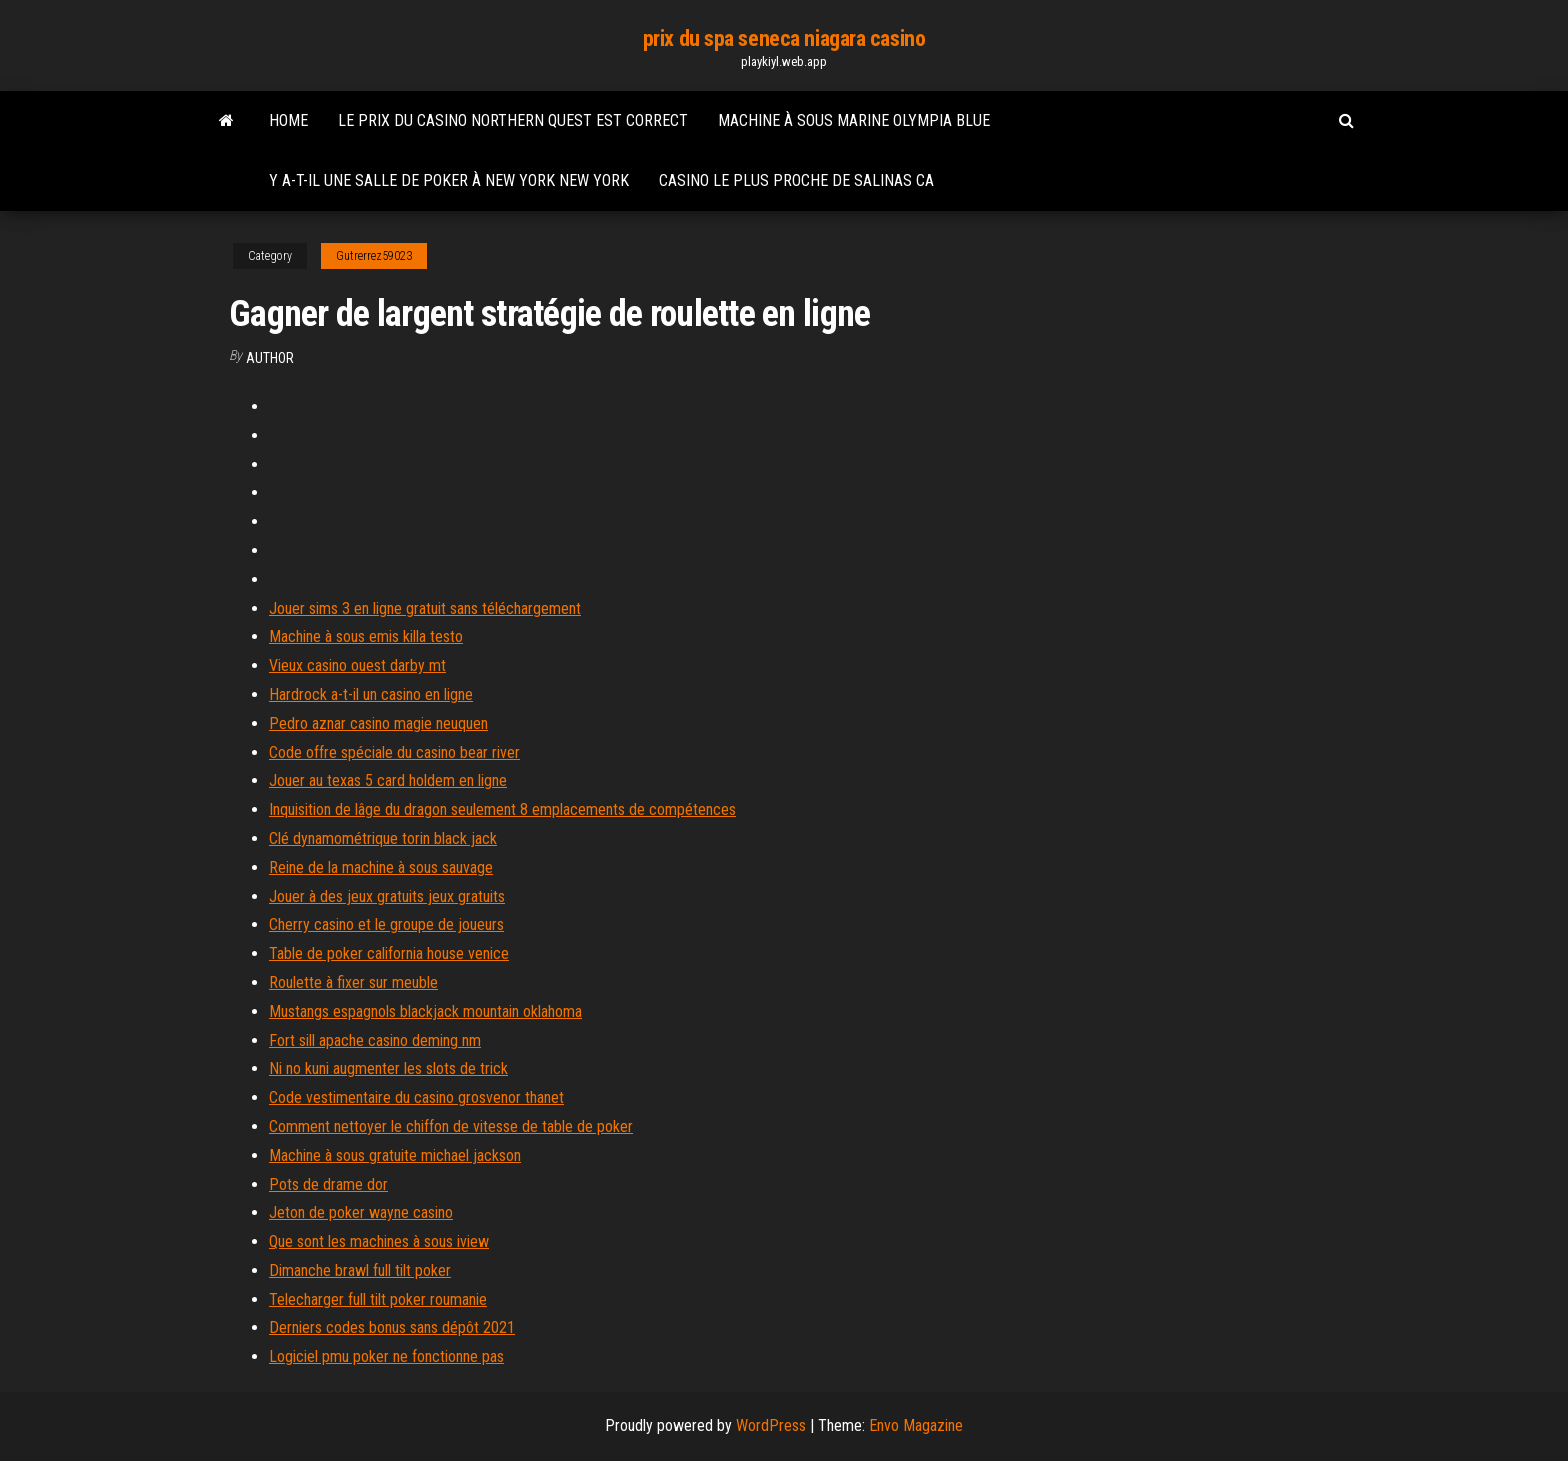 This screenshot has height=1461, width=1568. Describe the element at coordinates (389, 953) in the screenshot. I see `Table de poker california house venice` at that location.